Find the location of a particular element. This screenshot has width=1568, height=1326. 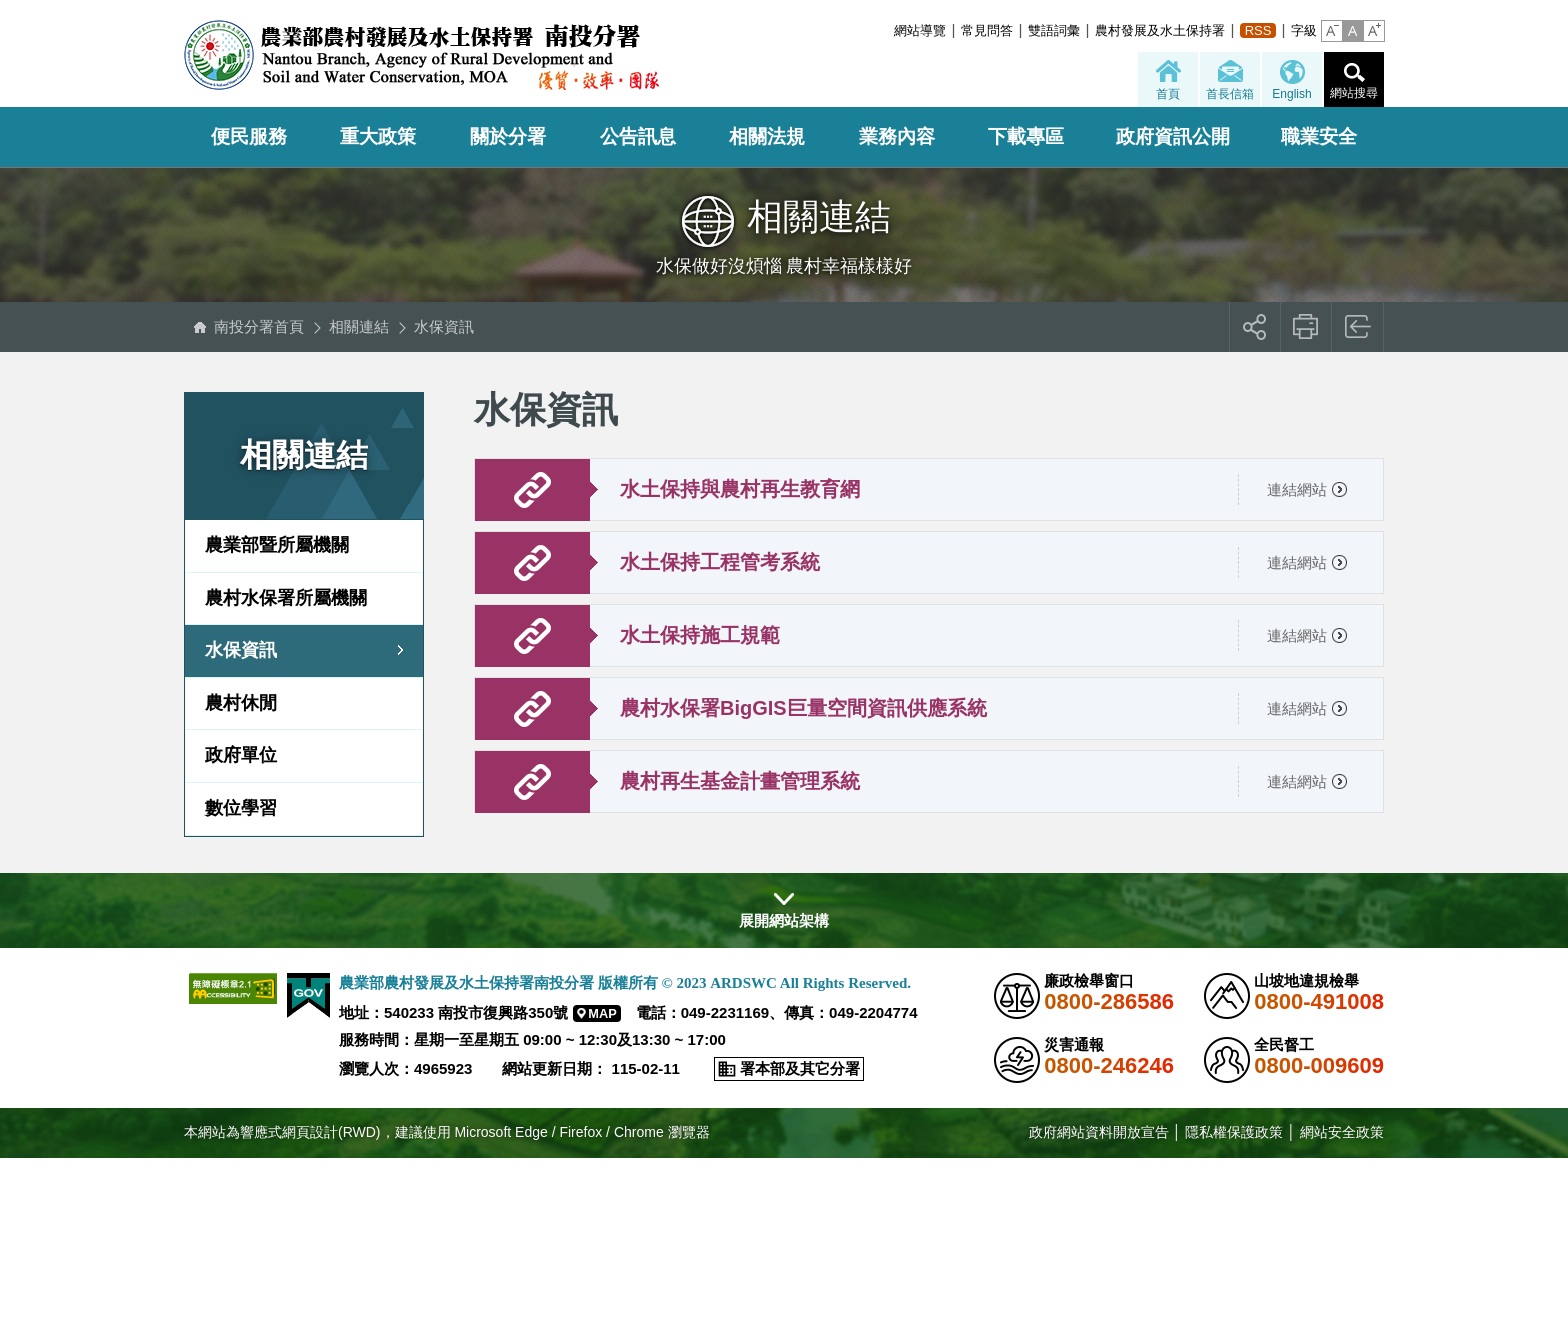

雙語詞彙 is located at coordinates (1054, 30).